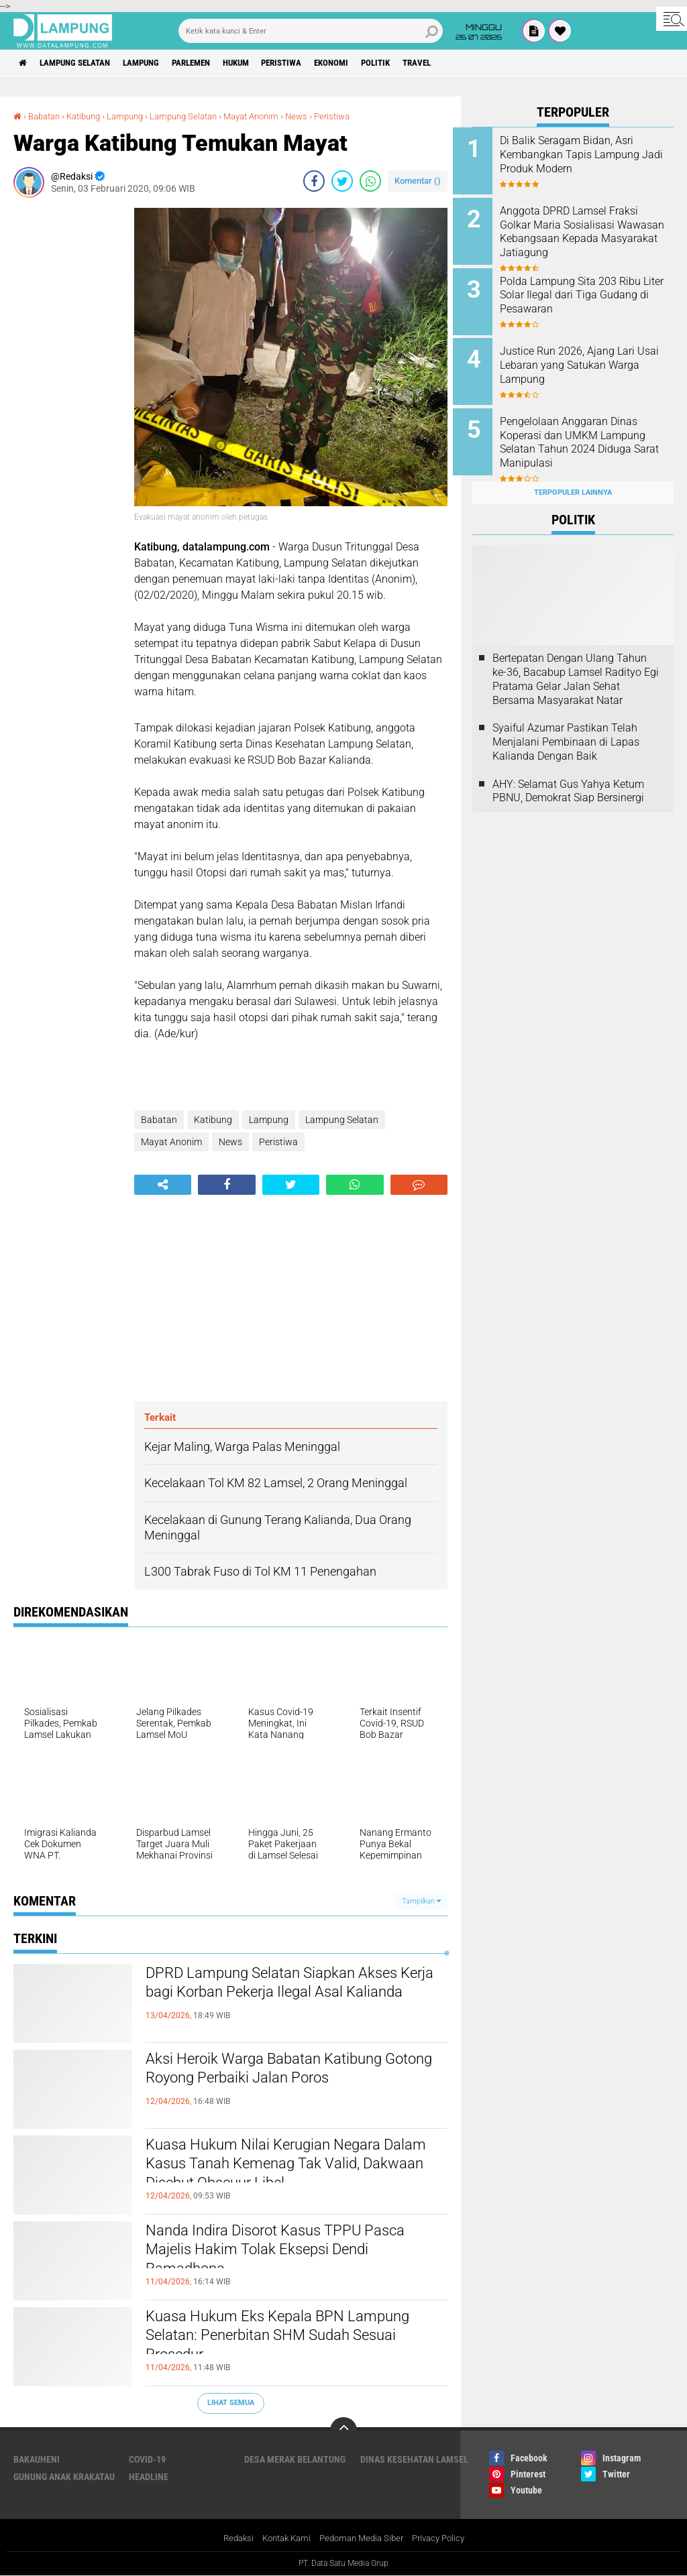 This screenshot has width=687, height=2576. Describe the element at coordinates (317, 63) in the screenshot. I see `Peristiwa` at that location.